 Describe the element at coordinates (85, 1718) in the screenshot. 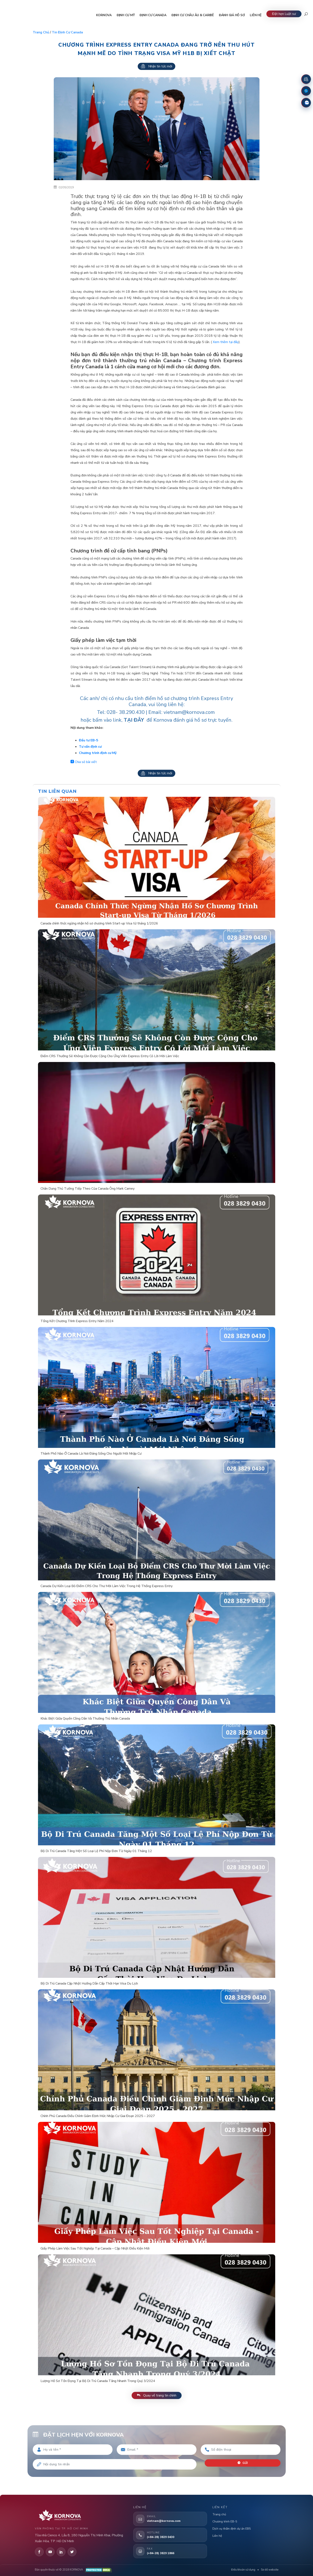

I see `Khác Biệt Giữa Quyền Công Dân Và Thường Trú Nhân Canada` at that location.